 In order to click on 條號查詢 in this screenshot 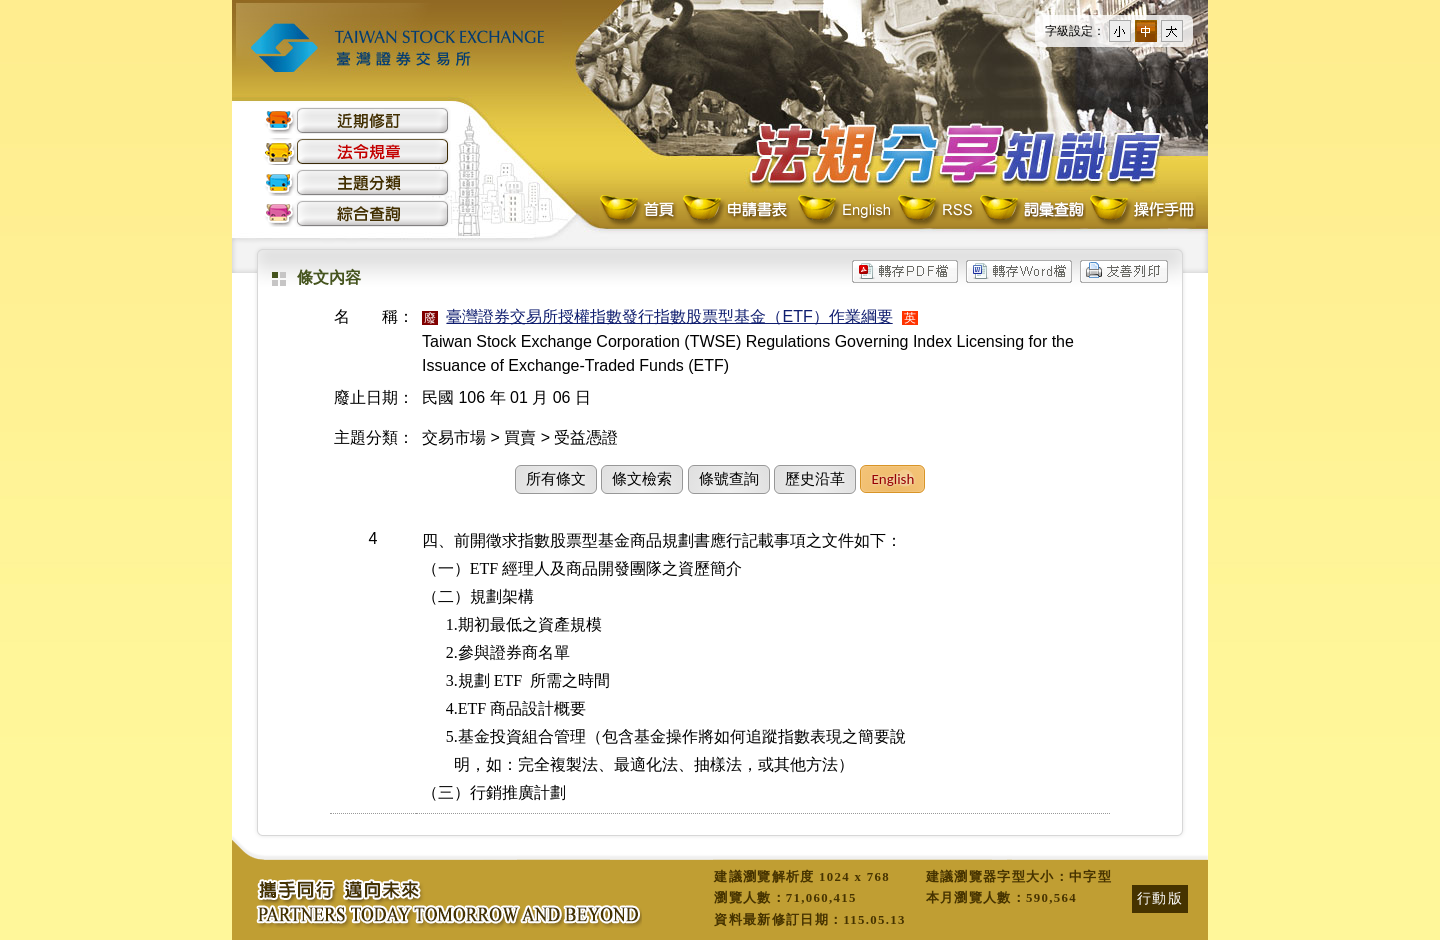, I will do `click(729, 479)`.